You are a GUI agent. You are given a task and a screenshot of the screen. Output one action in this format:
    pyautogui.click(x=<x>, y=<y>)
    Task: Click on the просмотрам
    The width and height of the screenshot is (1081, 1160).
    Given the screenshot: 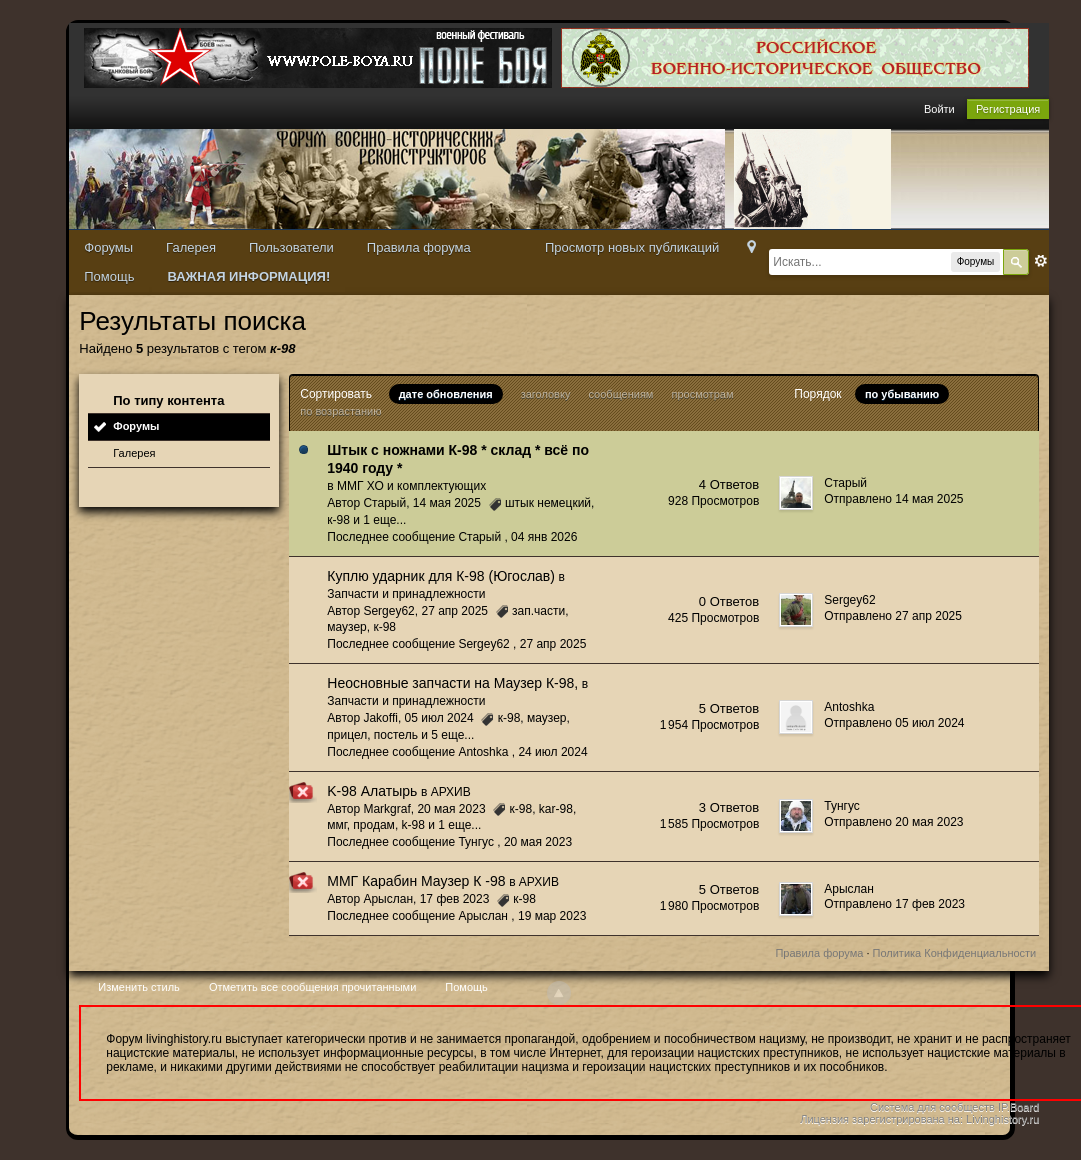 What is the action you would take?
    pyautogui.click(x=702, y=394)
    